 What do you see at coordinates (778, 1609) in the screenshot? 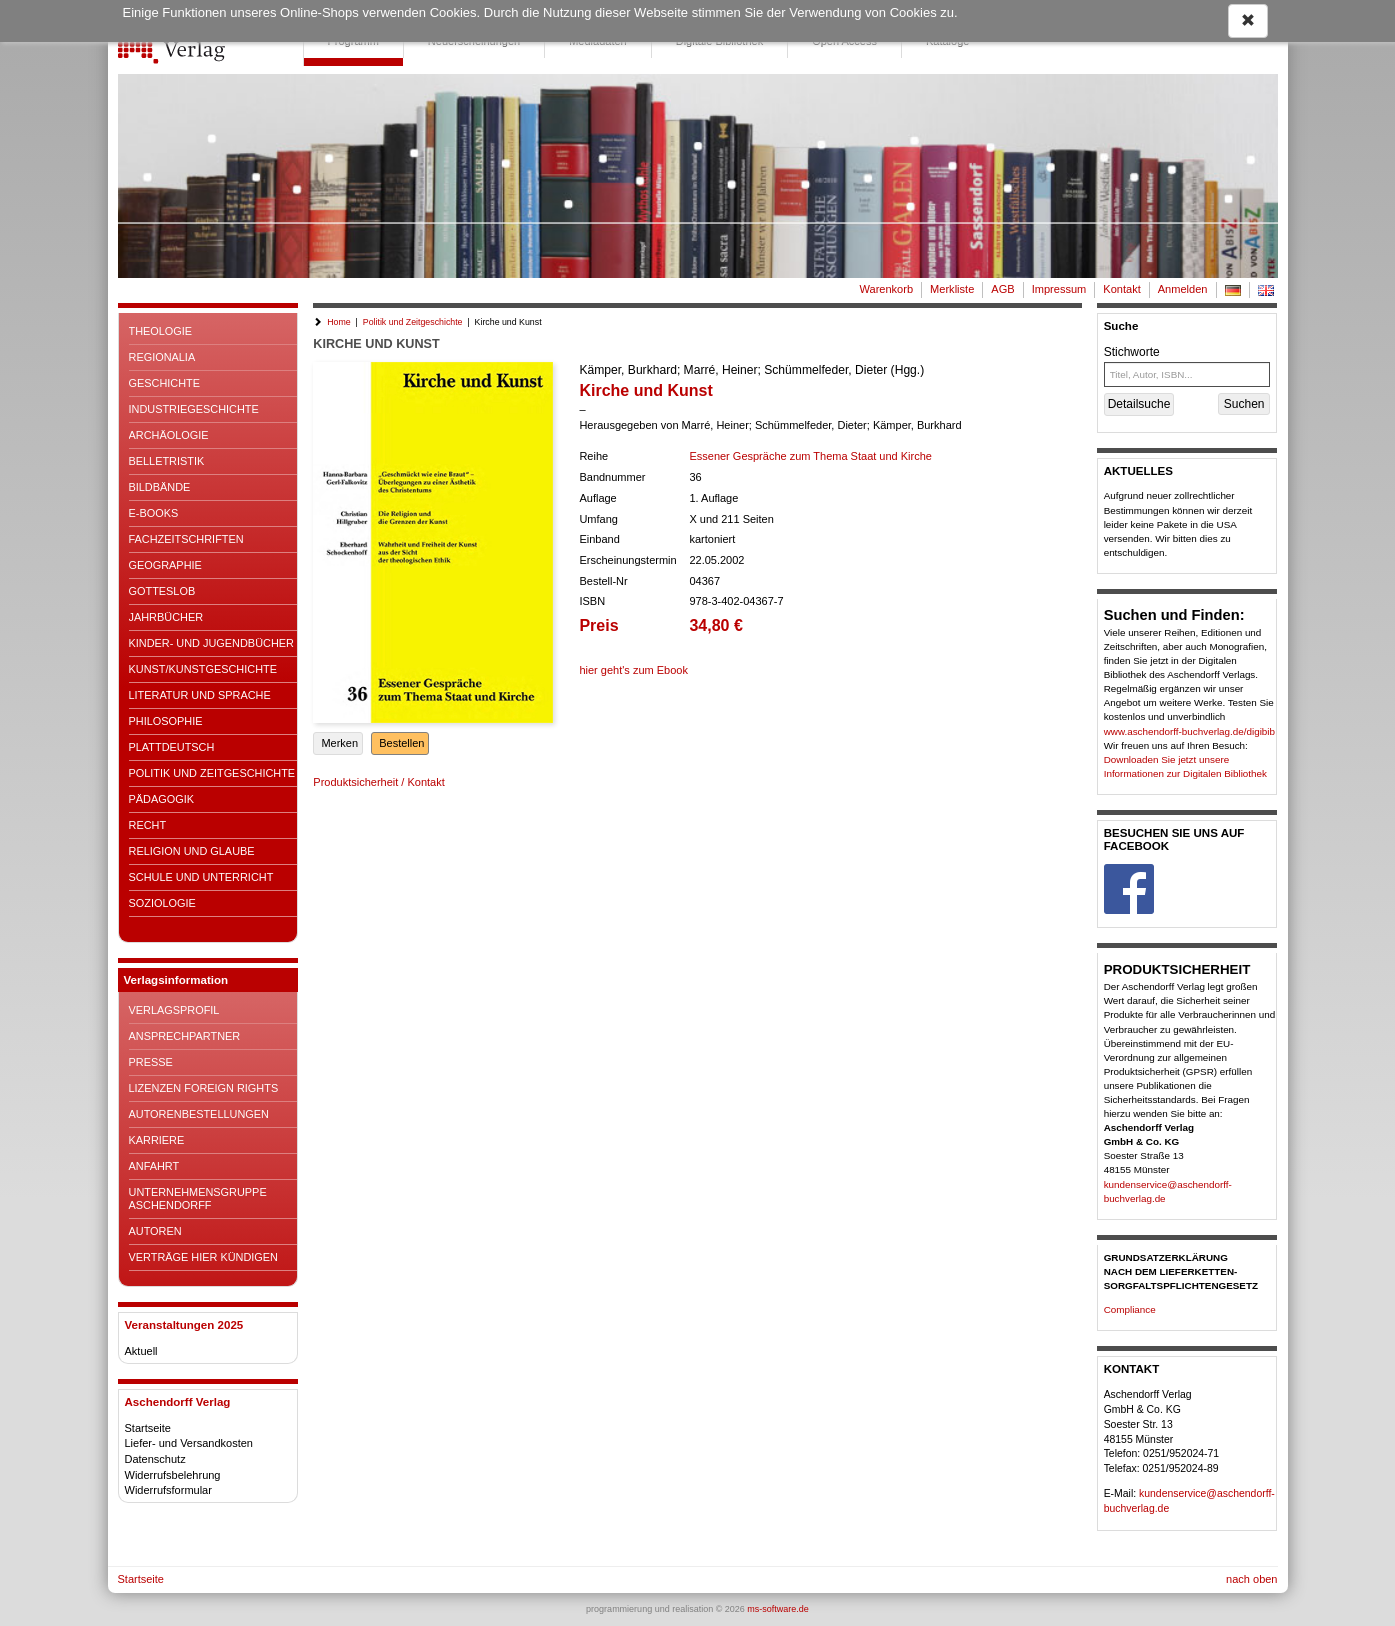
I see `ms-software.de` at bounding box center [778, 1609].